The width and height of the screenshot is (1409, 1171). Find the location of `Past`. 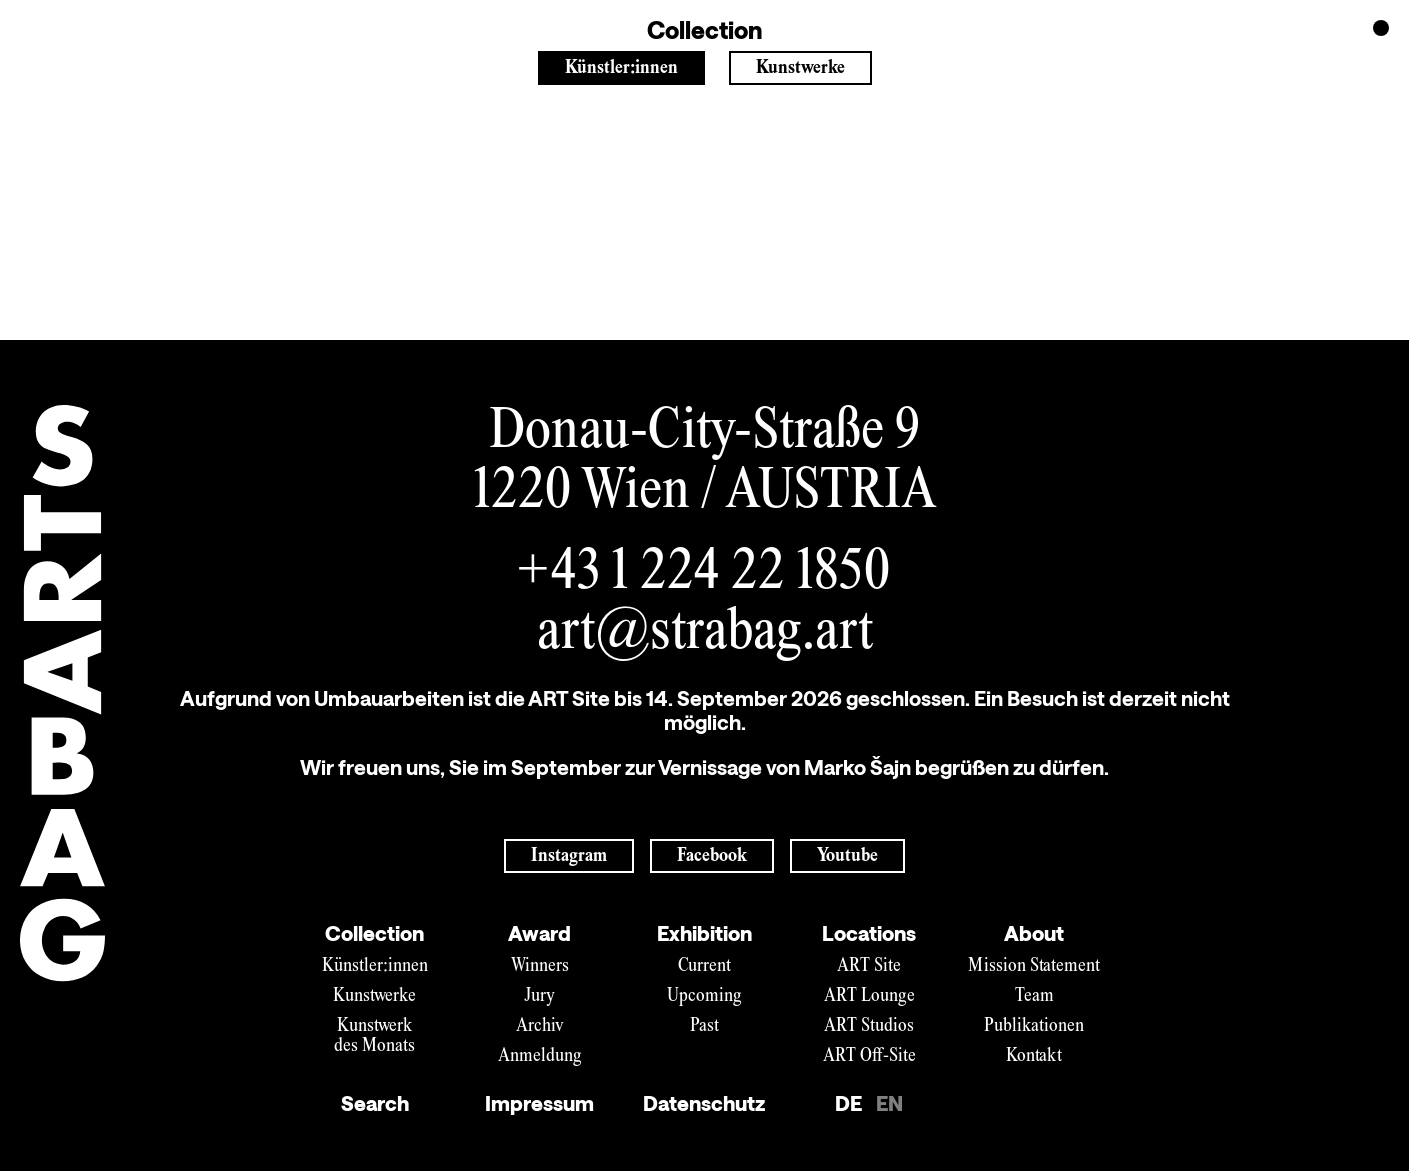

Past is located at coordinates (704, 1026).